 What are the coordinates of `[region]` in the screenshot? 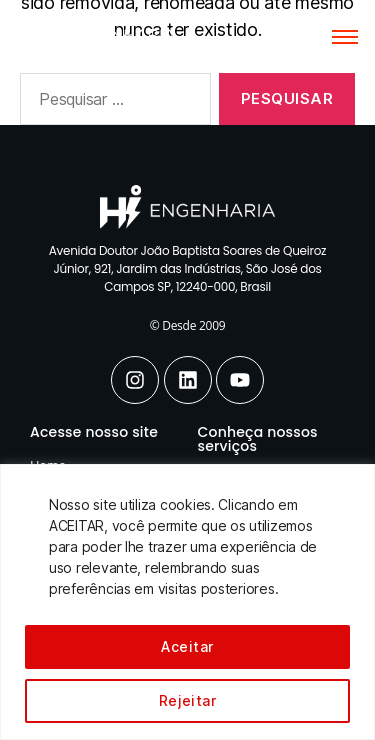 It's located at (187, 602).